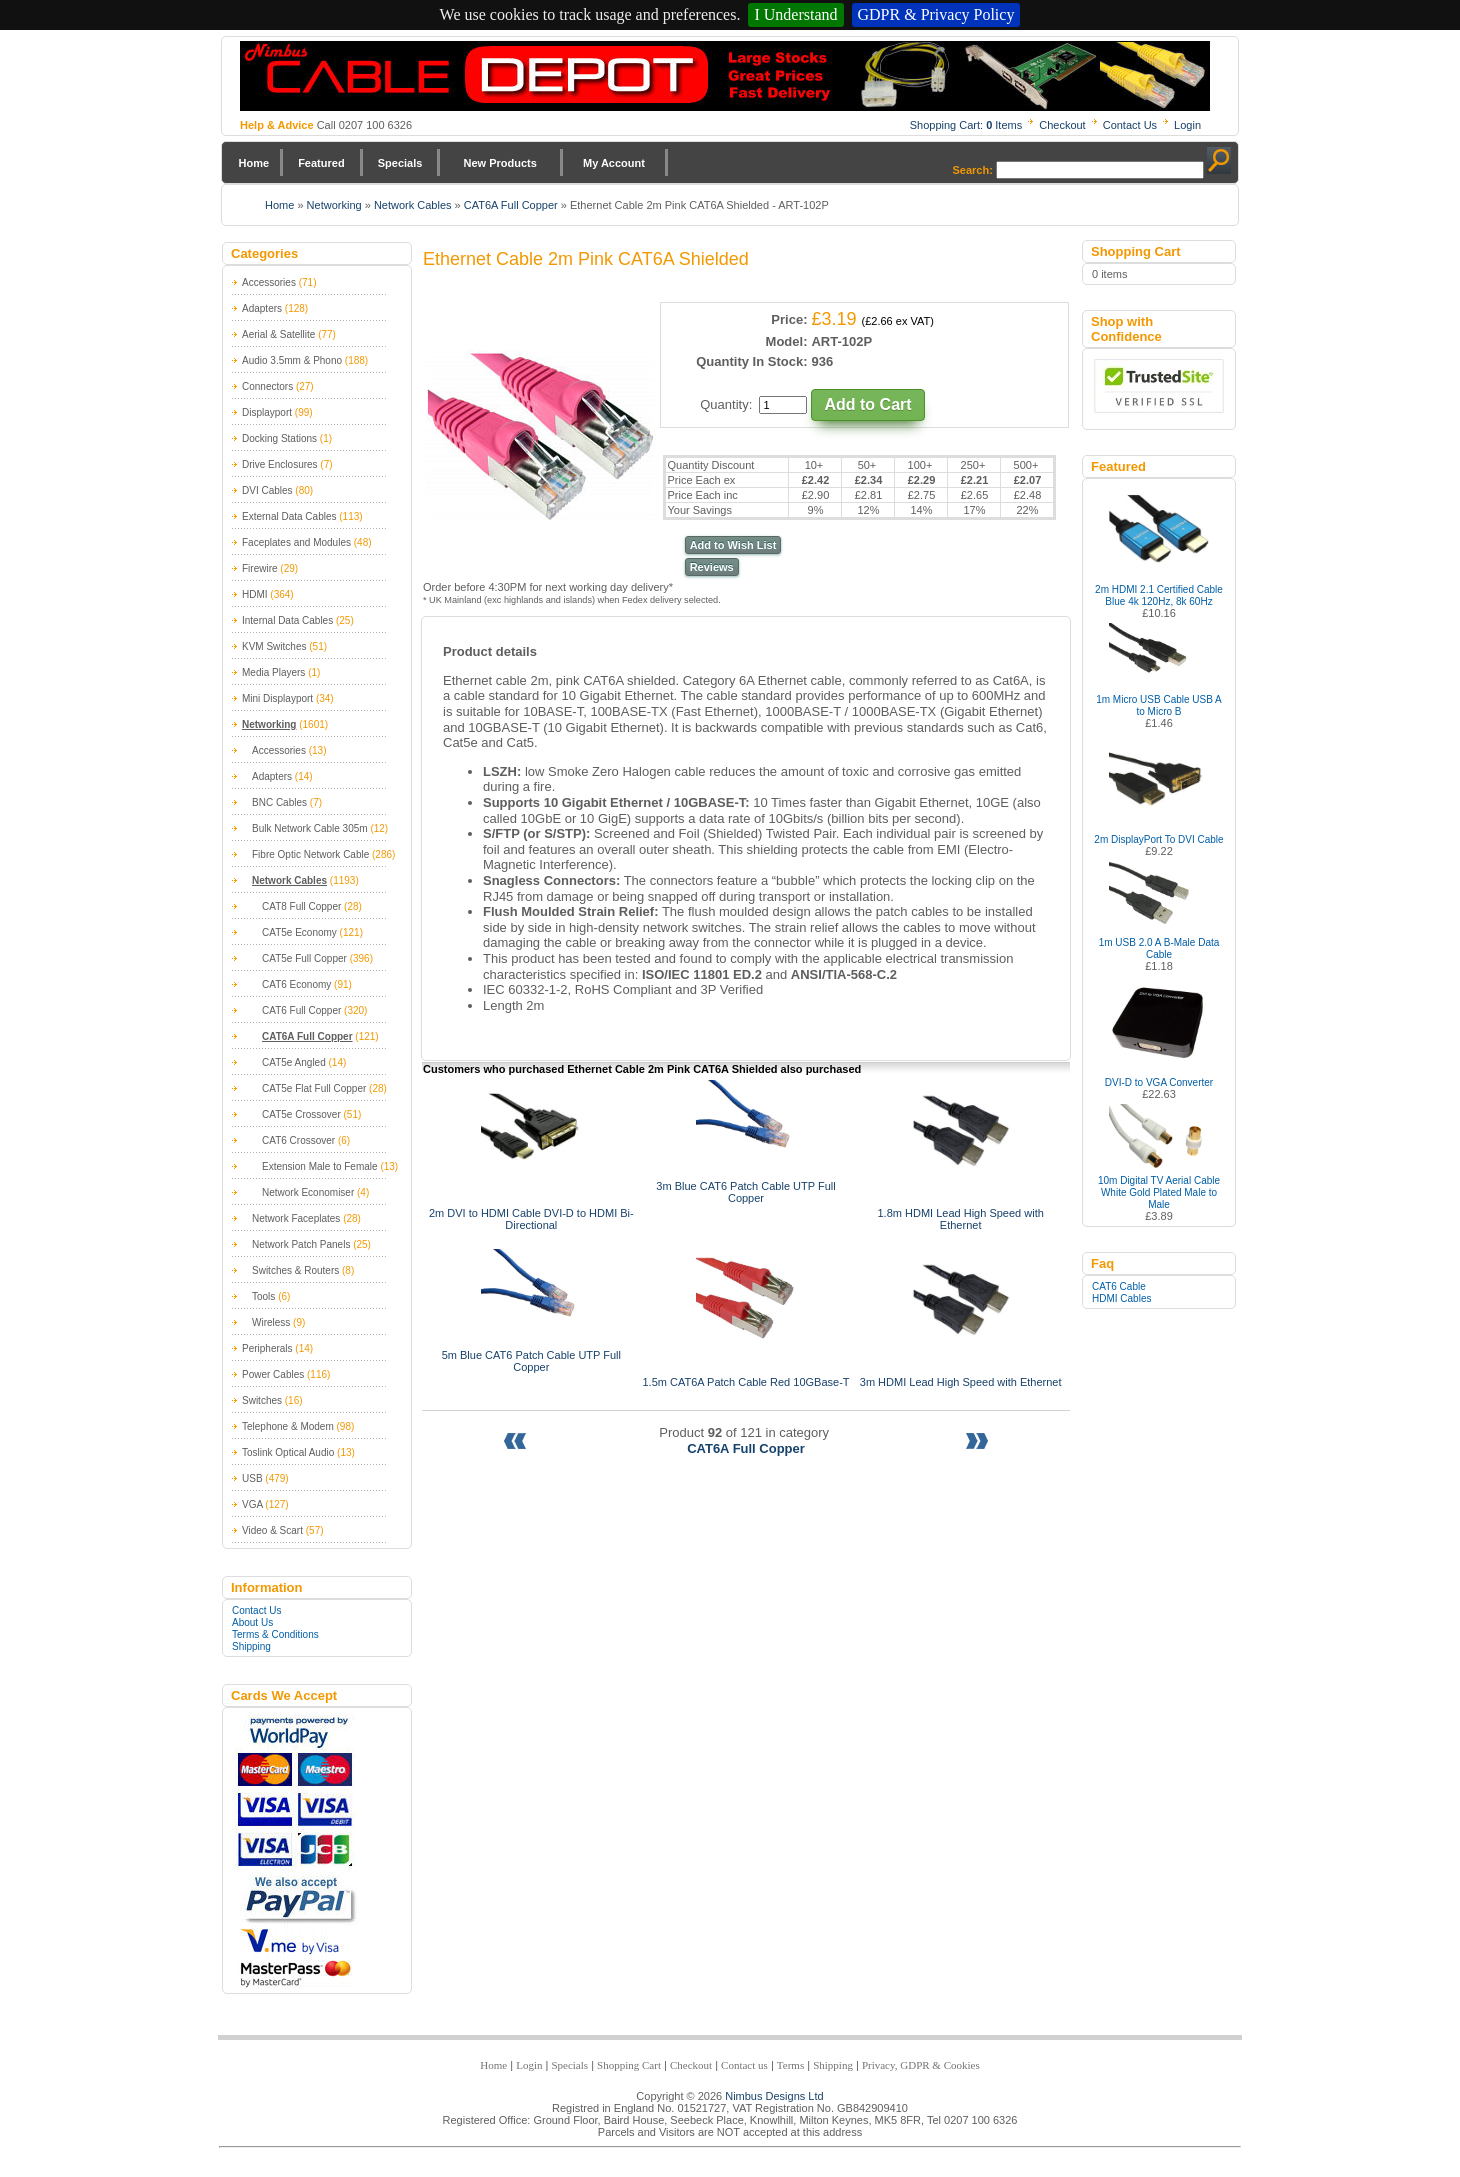 This screenshot has width=1460, height=2177. I want to click on CAT8 Full Copper, so click(301, 906).